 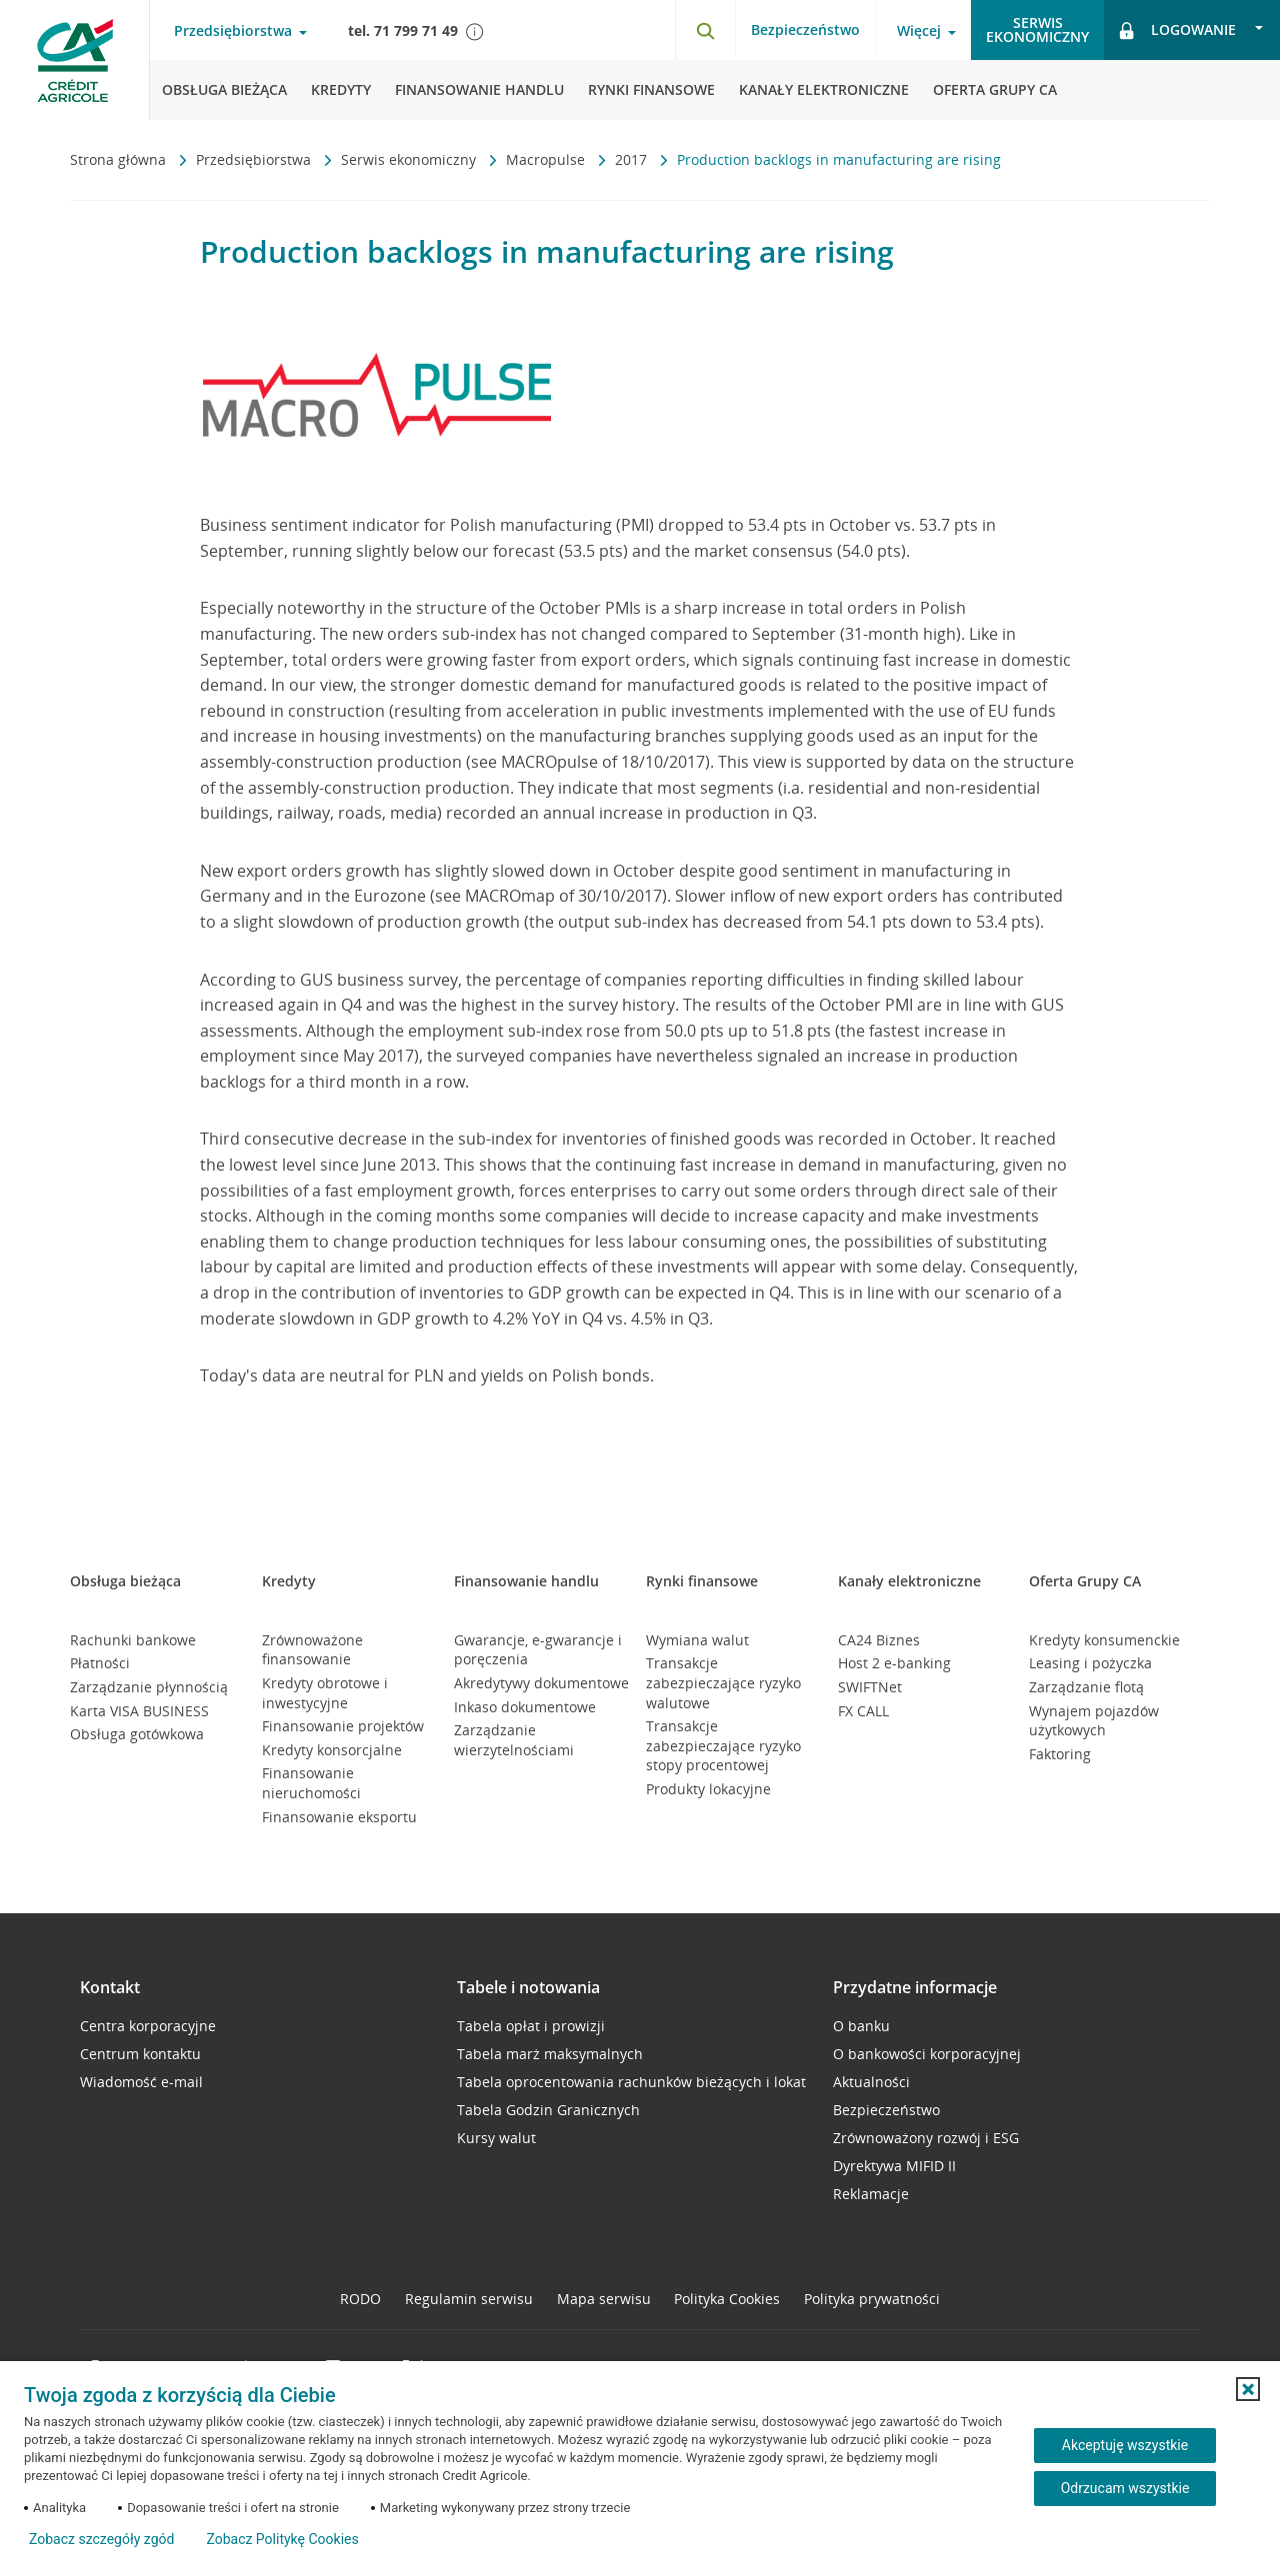 I want to click on O banku, so click(x=861, y=2025).